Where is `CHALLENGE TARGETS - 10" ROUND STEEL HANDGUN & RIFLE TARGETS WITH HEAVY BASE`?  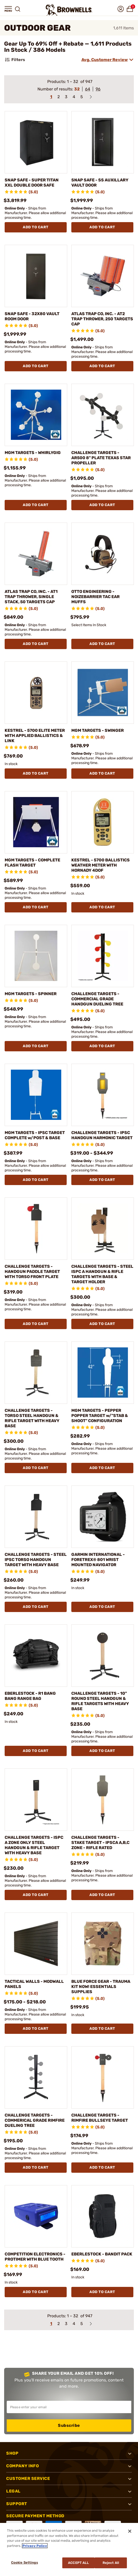
CHALLENGE TARGETS - 10" ROUND STEEL HANDGUN & RIFLE TARGETS WITH HEAVY BASE is located at coordinates (100, 1701).